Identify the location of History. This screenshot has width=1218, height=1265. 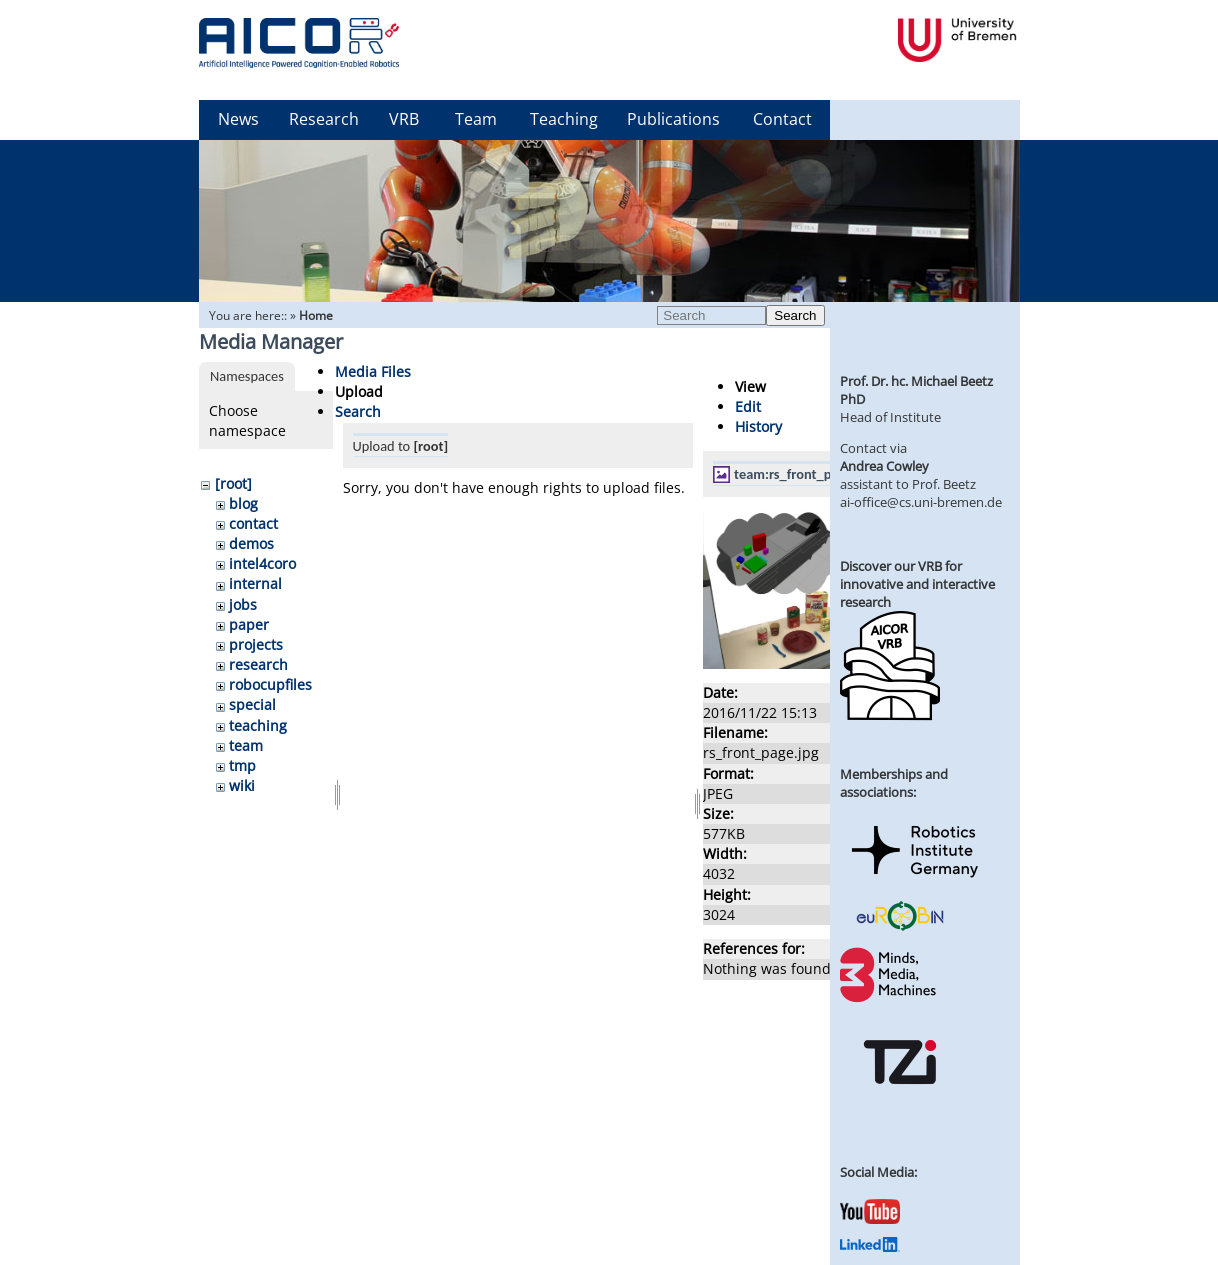
(758, 426).